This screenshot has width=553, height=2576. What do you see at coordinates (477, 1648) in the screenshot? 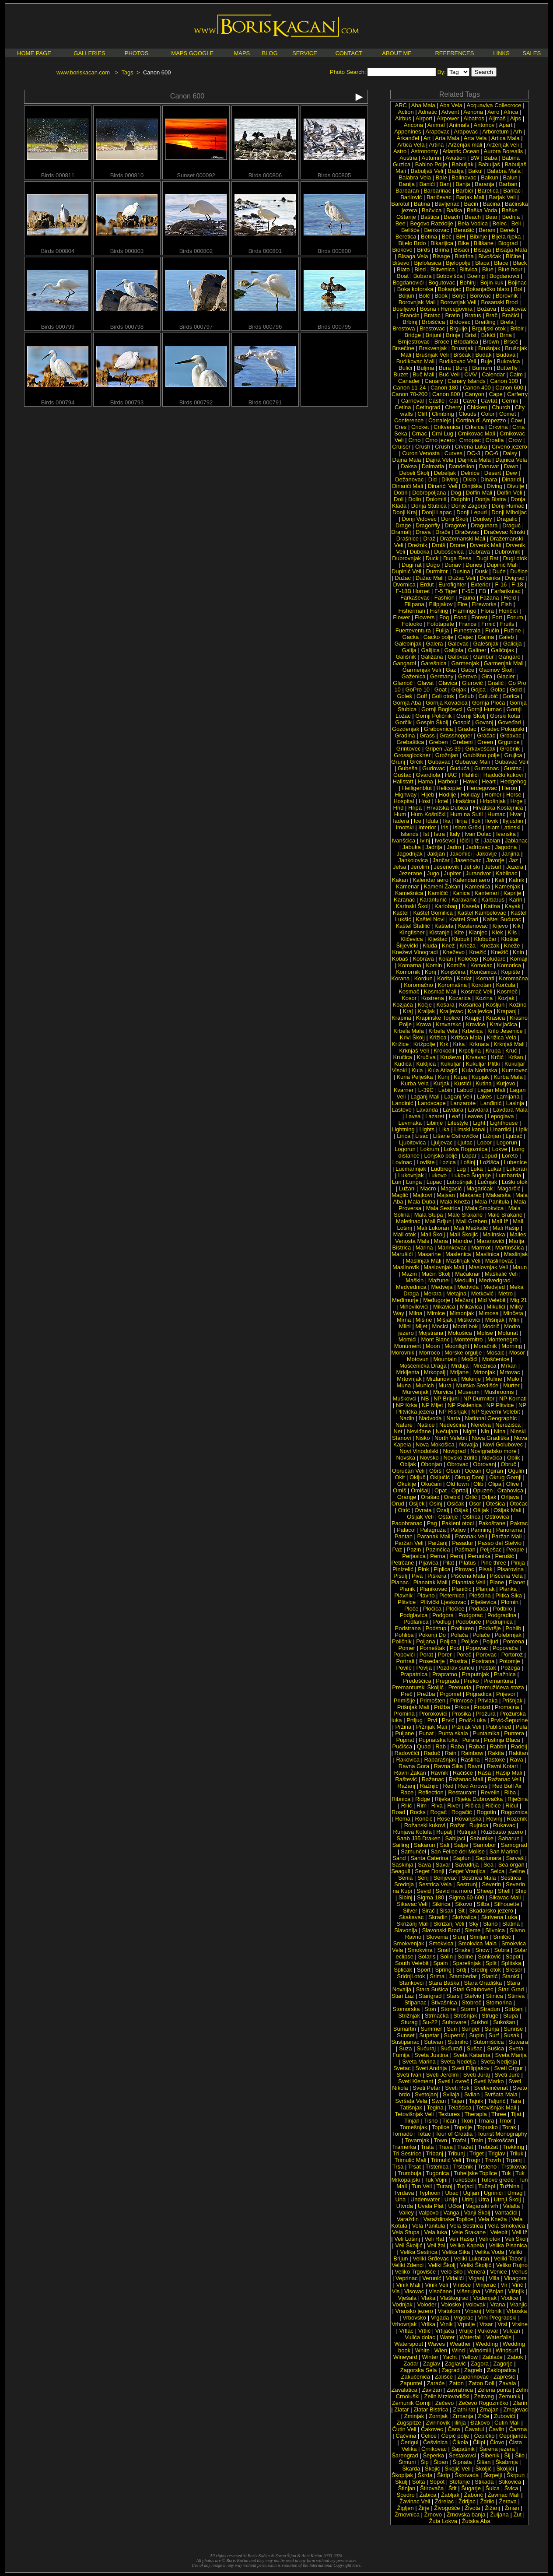
I see `Popovac` at bounding box center [477, 1648].